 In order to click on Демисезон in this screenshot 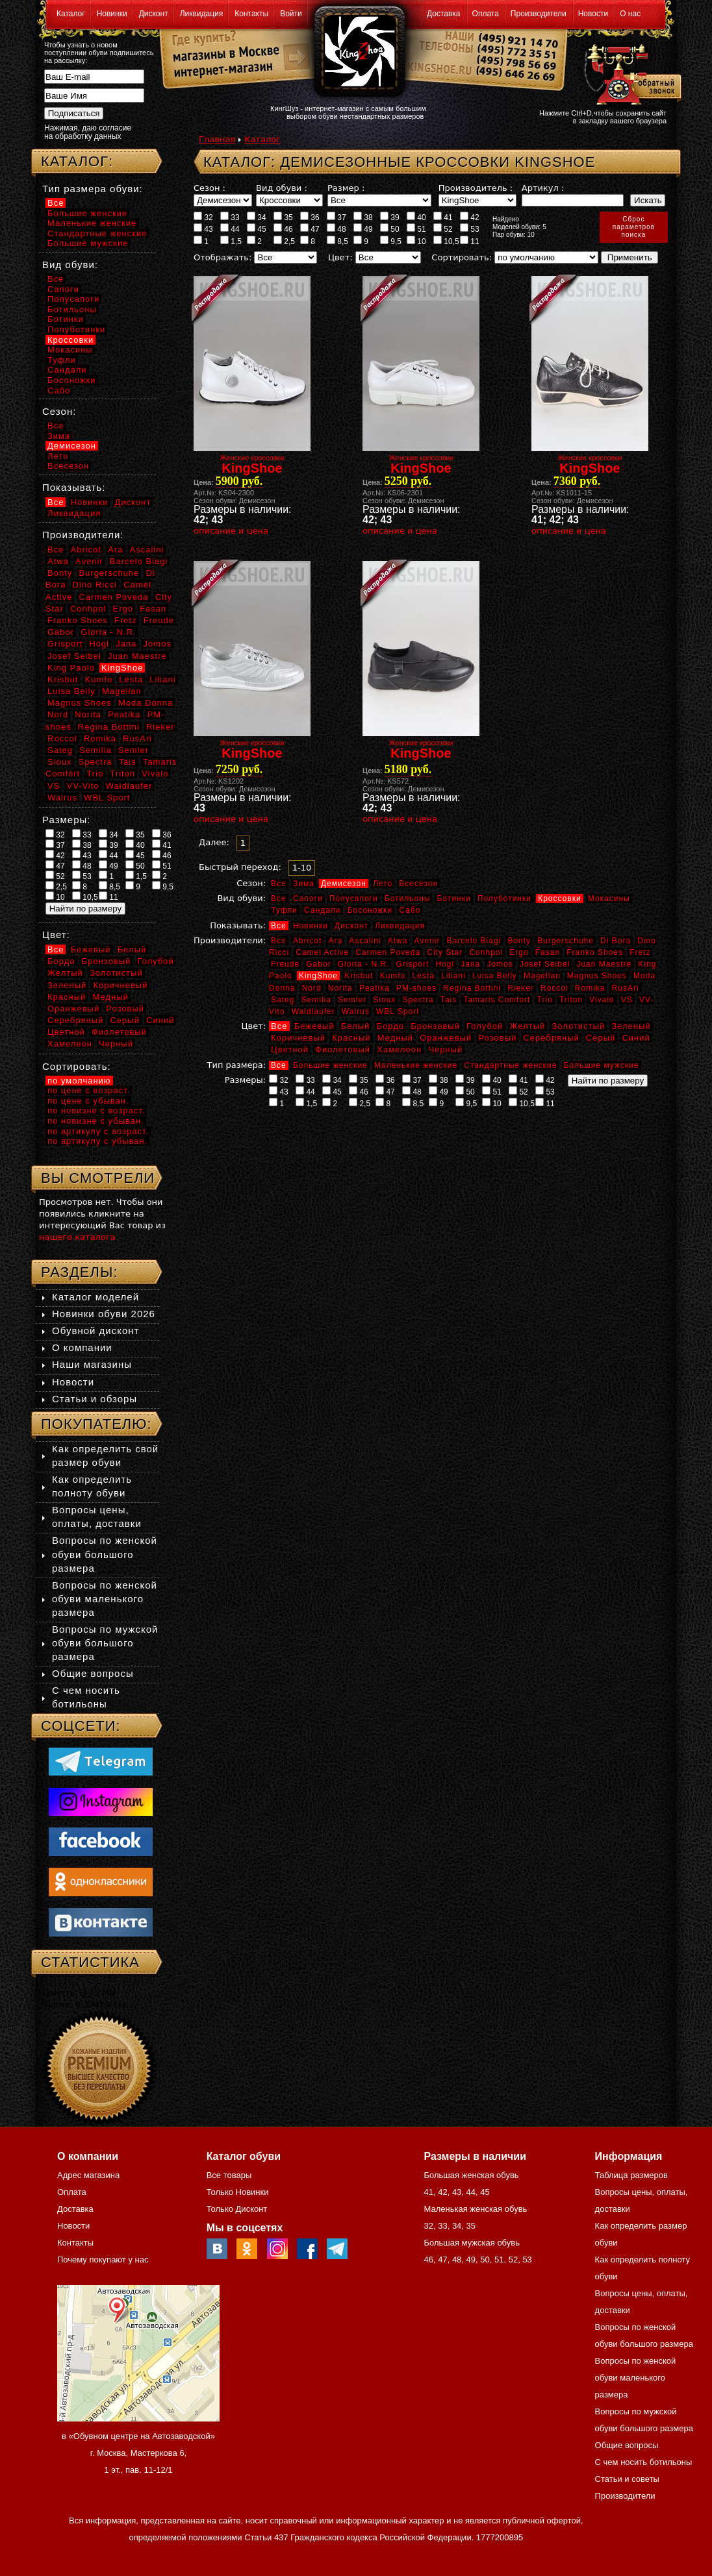, I will do `click(343, 883)`.